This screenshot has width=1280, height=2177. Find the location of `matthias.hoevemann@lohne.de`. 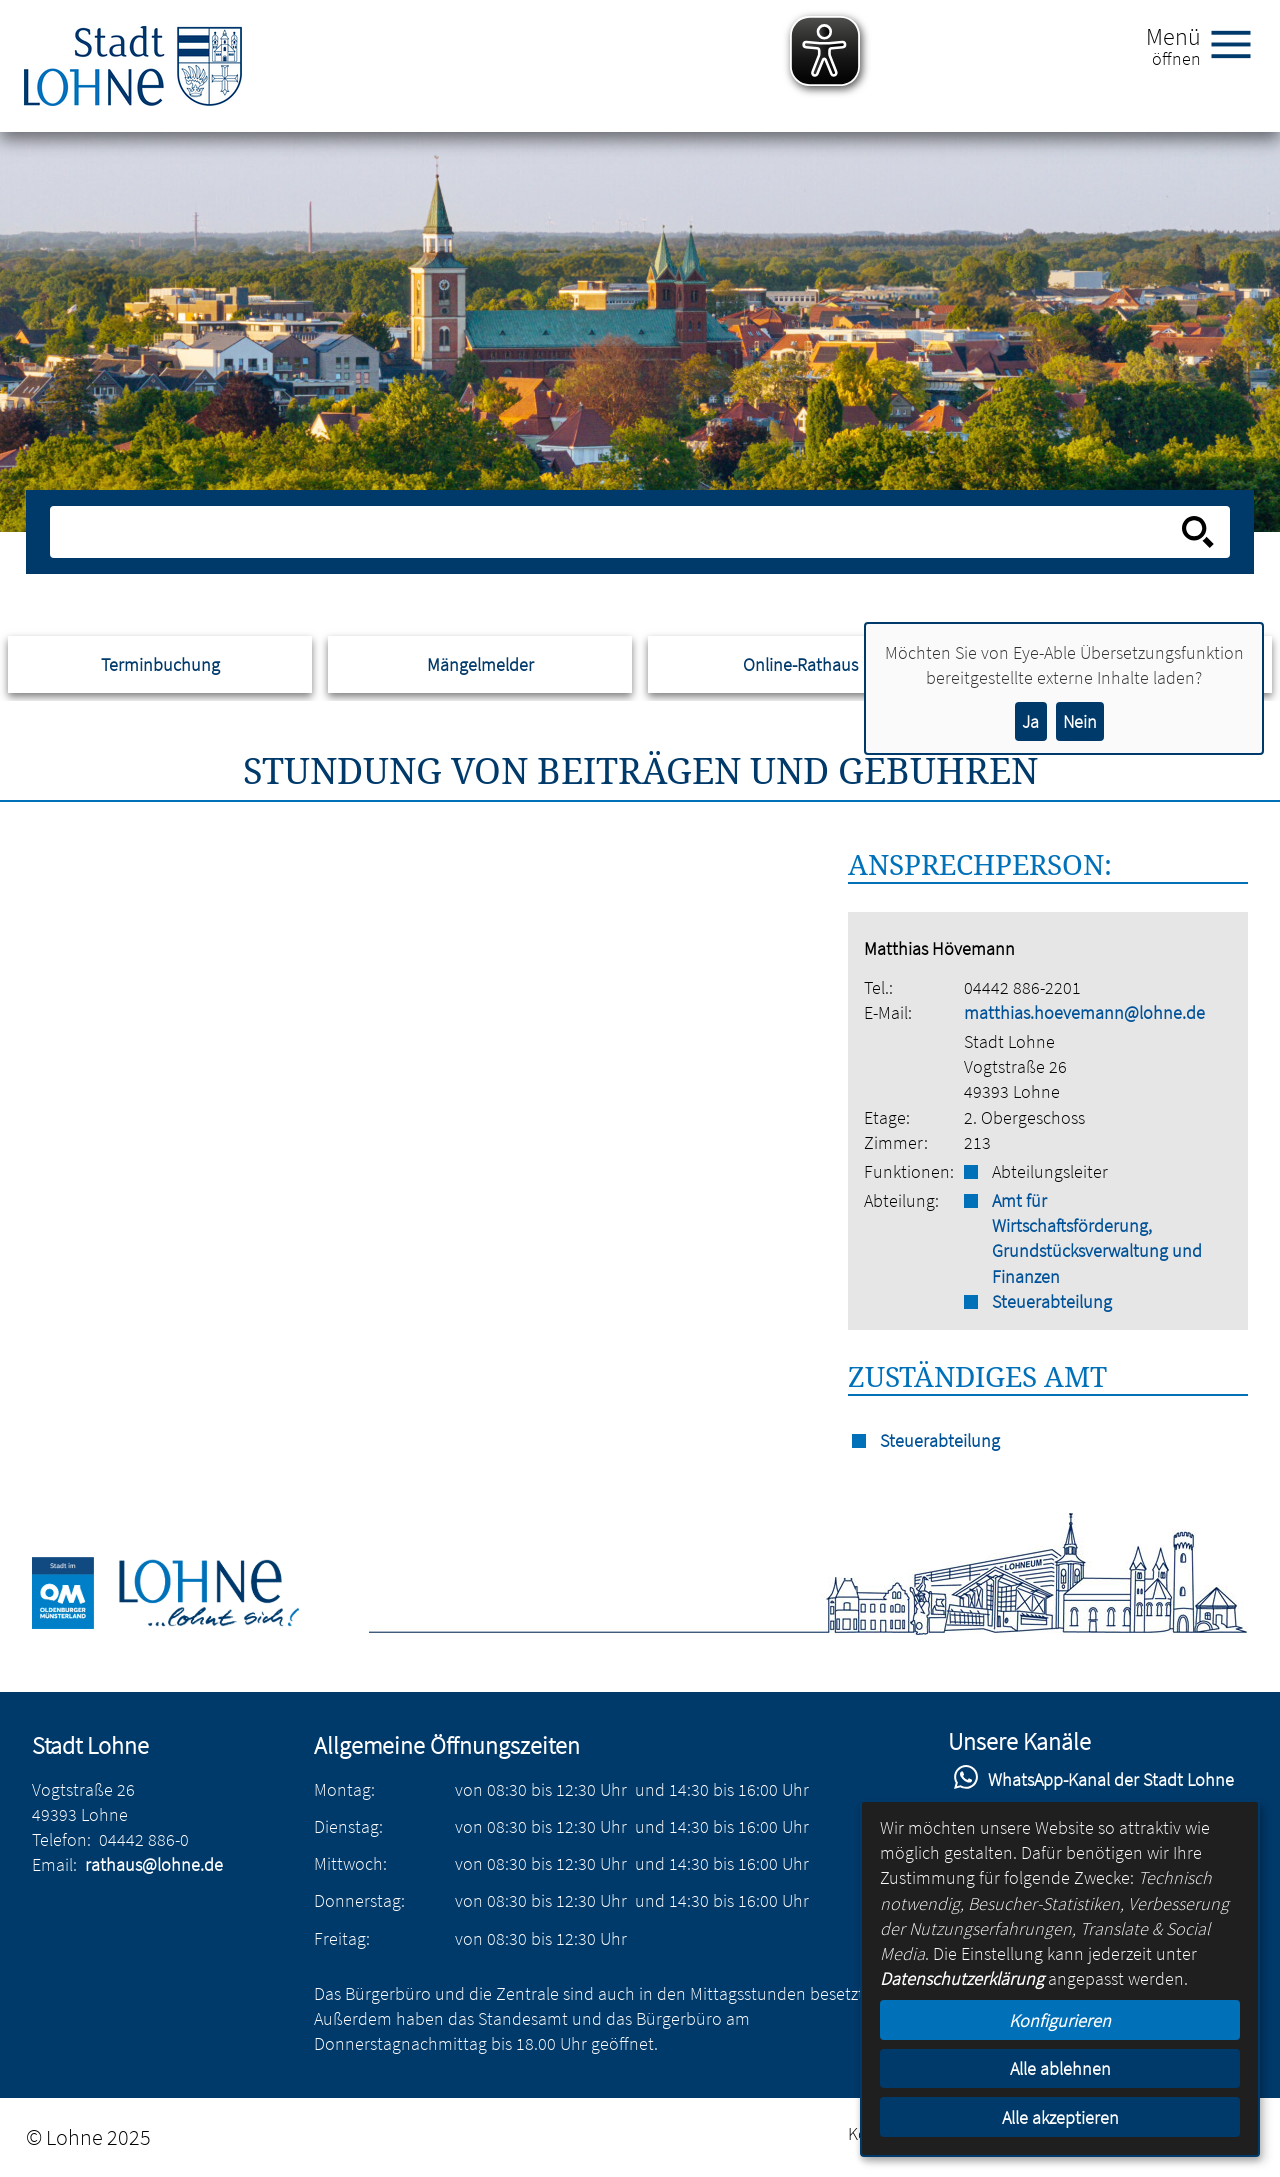

matthias.hoevemann@lohne.de is located at coordinates (1084, 1012).